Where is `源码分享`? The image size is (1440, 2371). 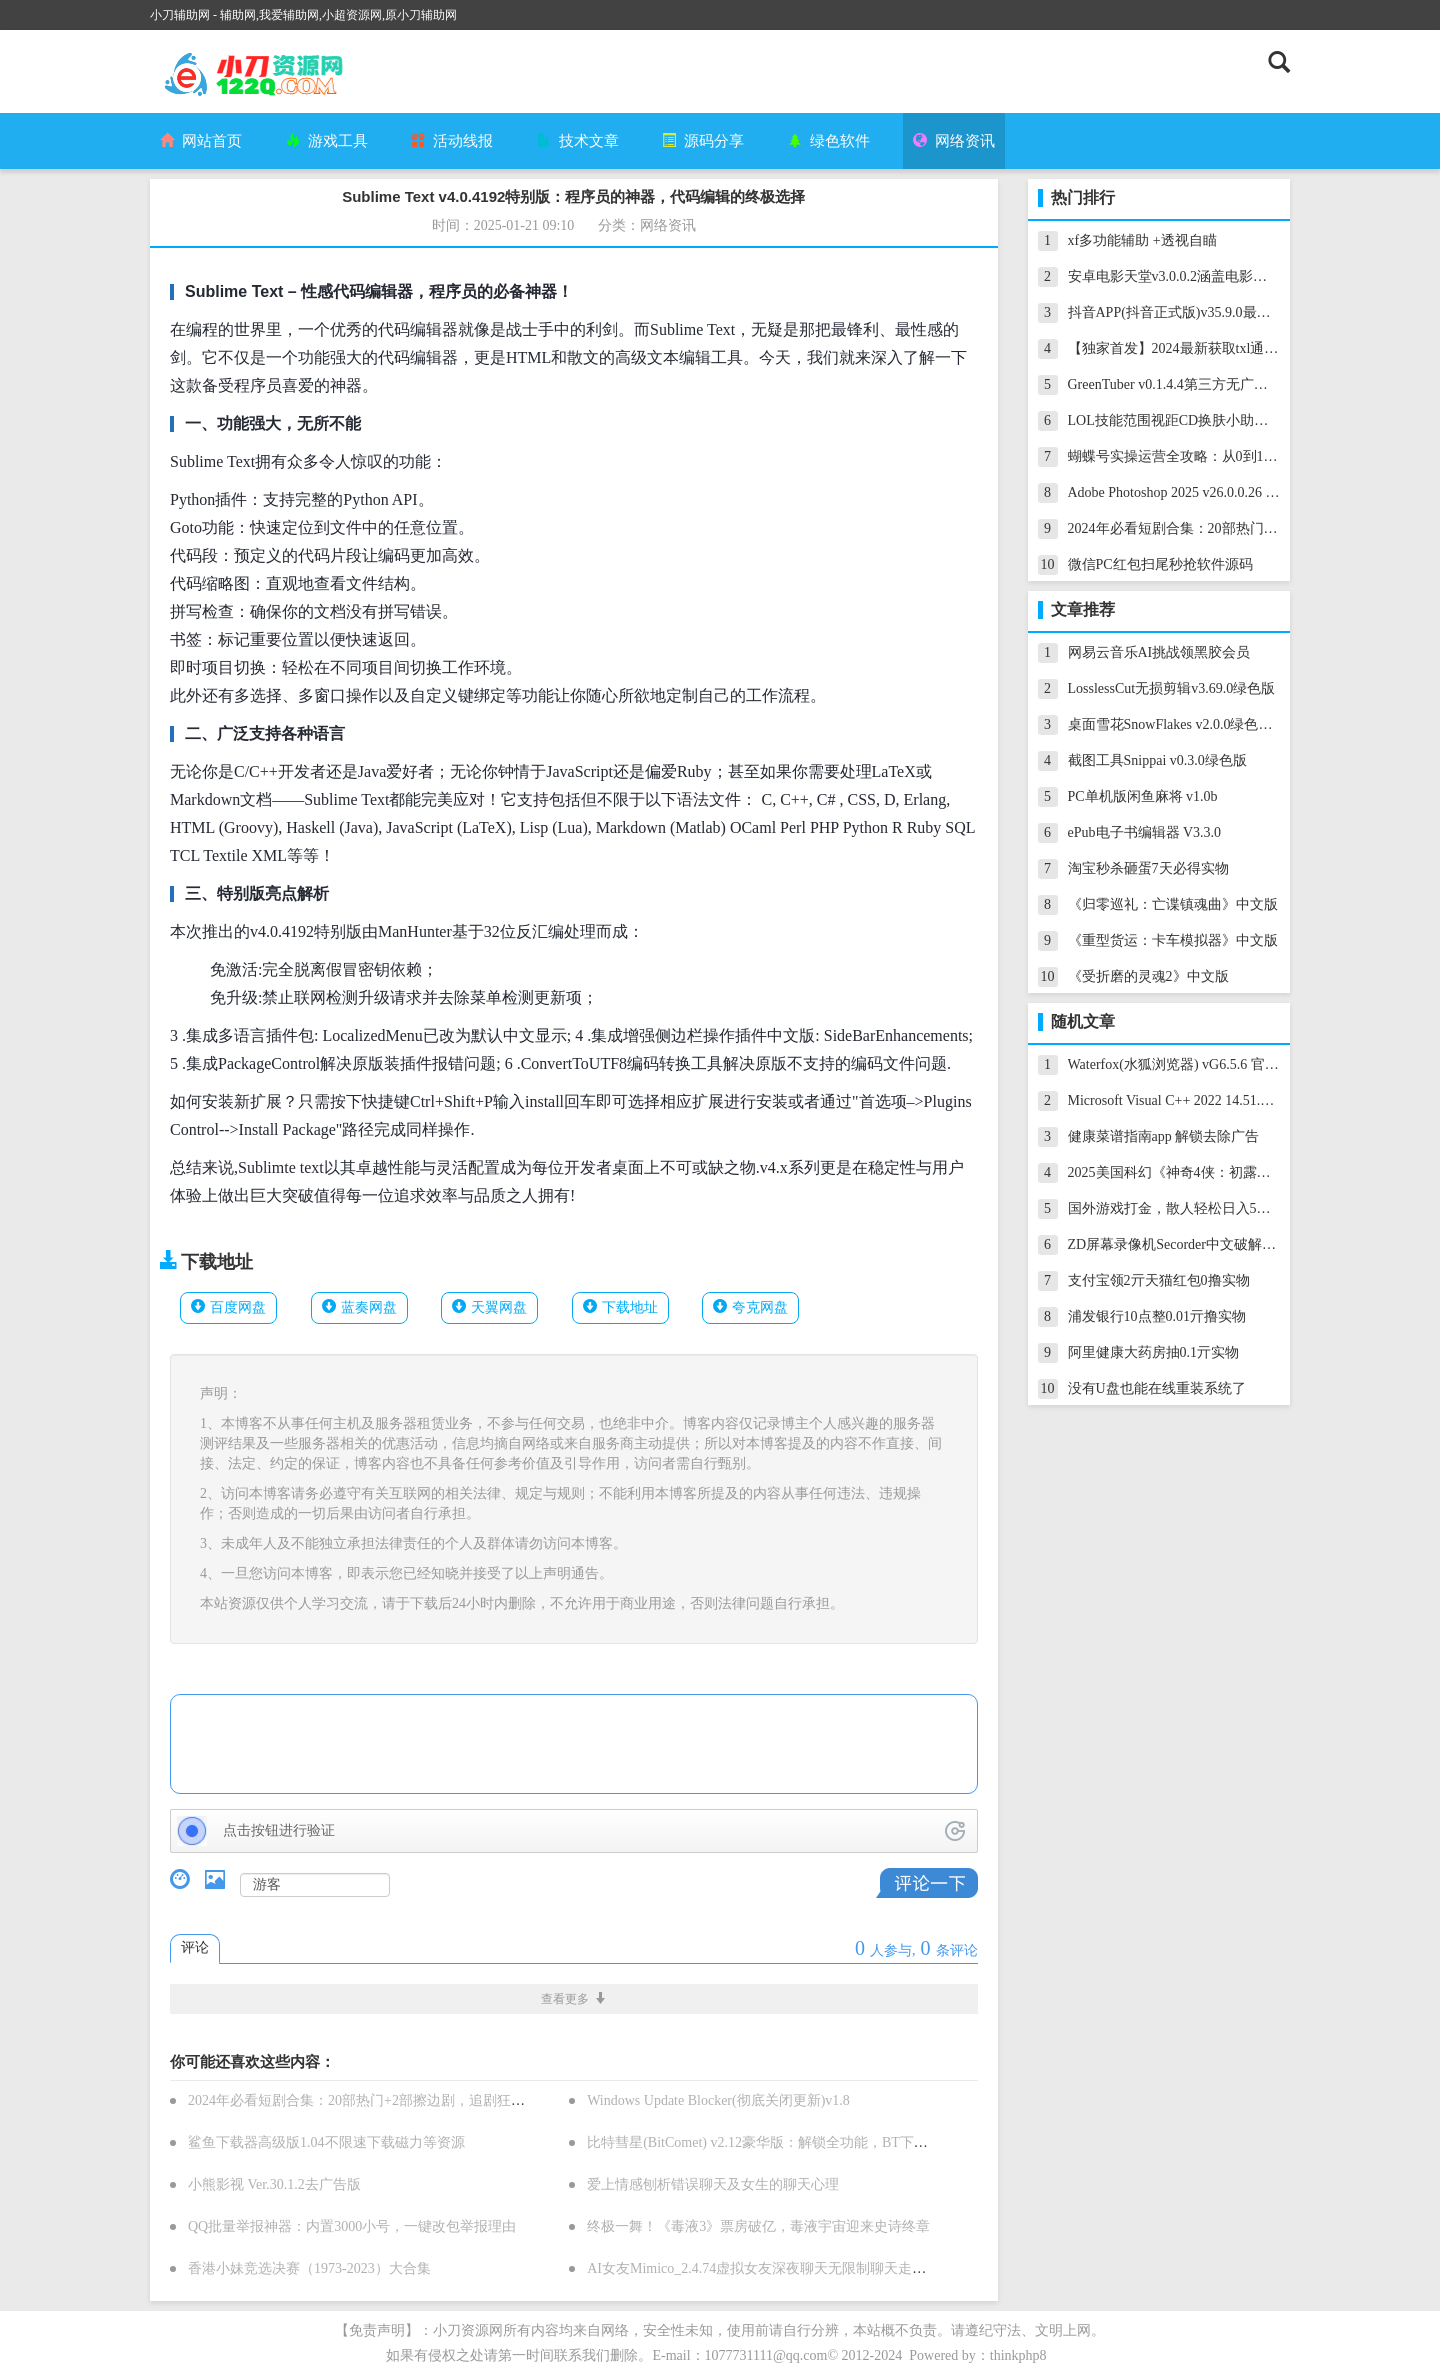
源码分享 is located at coordinates (703, 141).